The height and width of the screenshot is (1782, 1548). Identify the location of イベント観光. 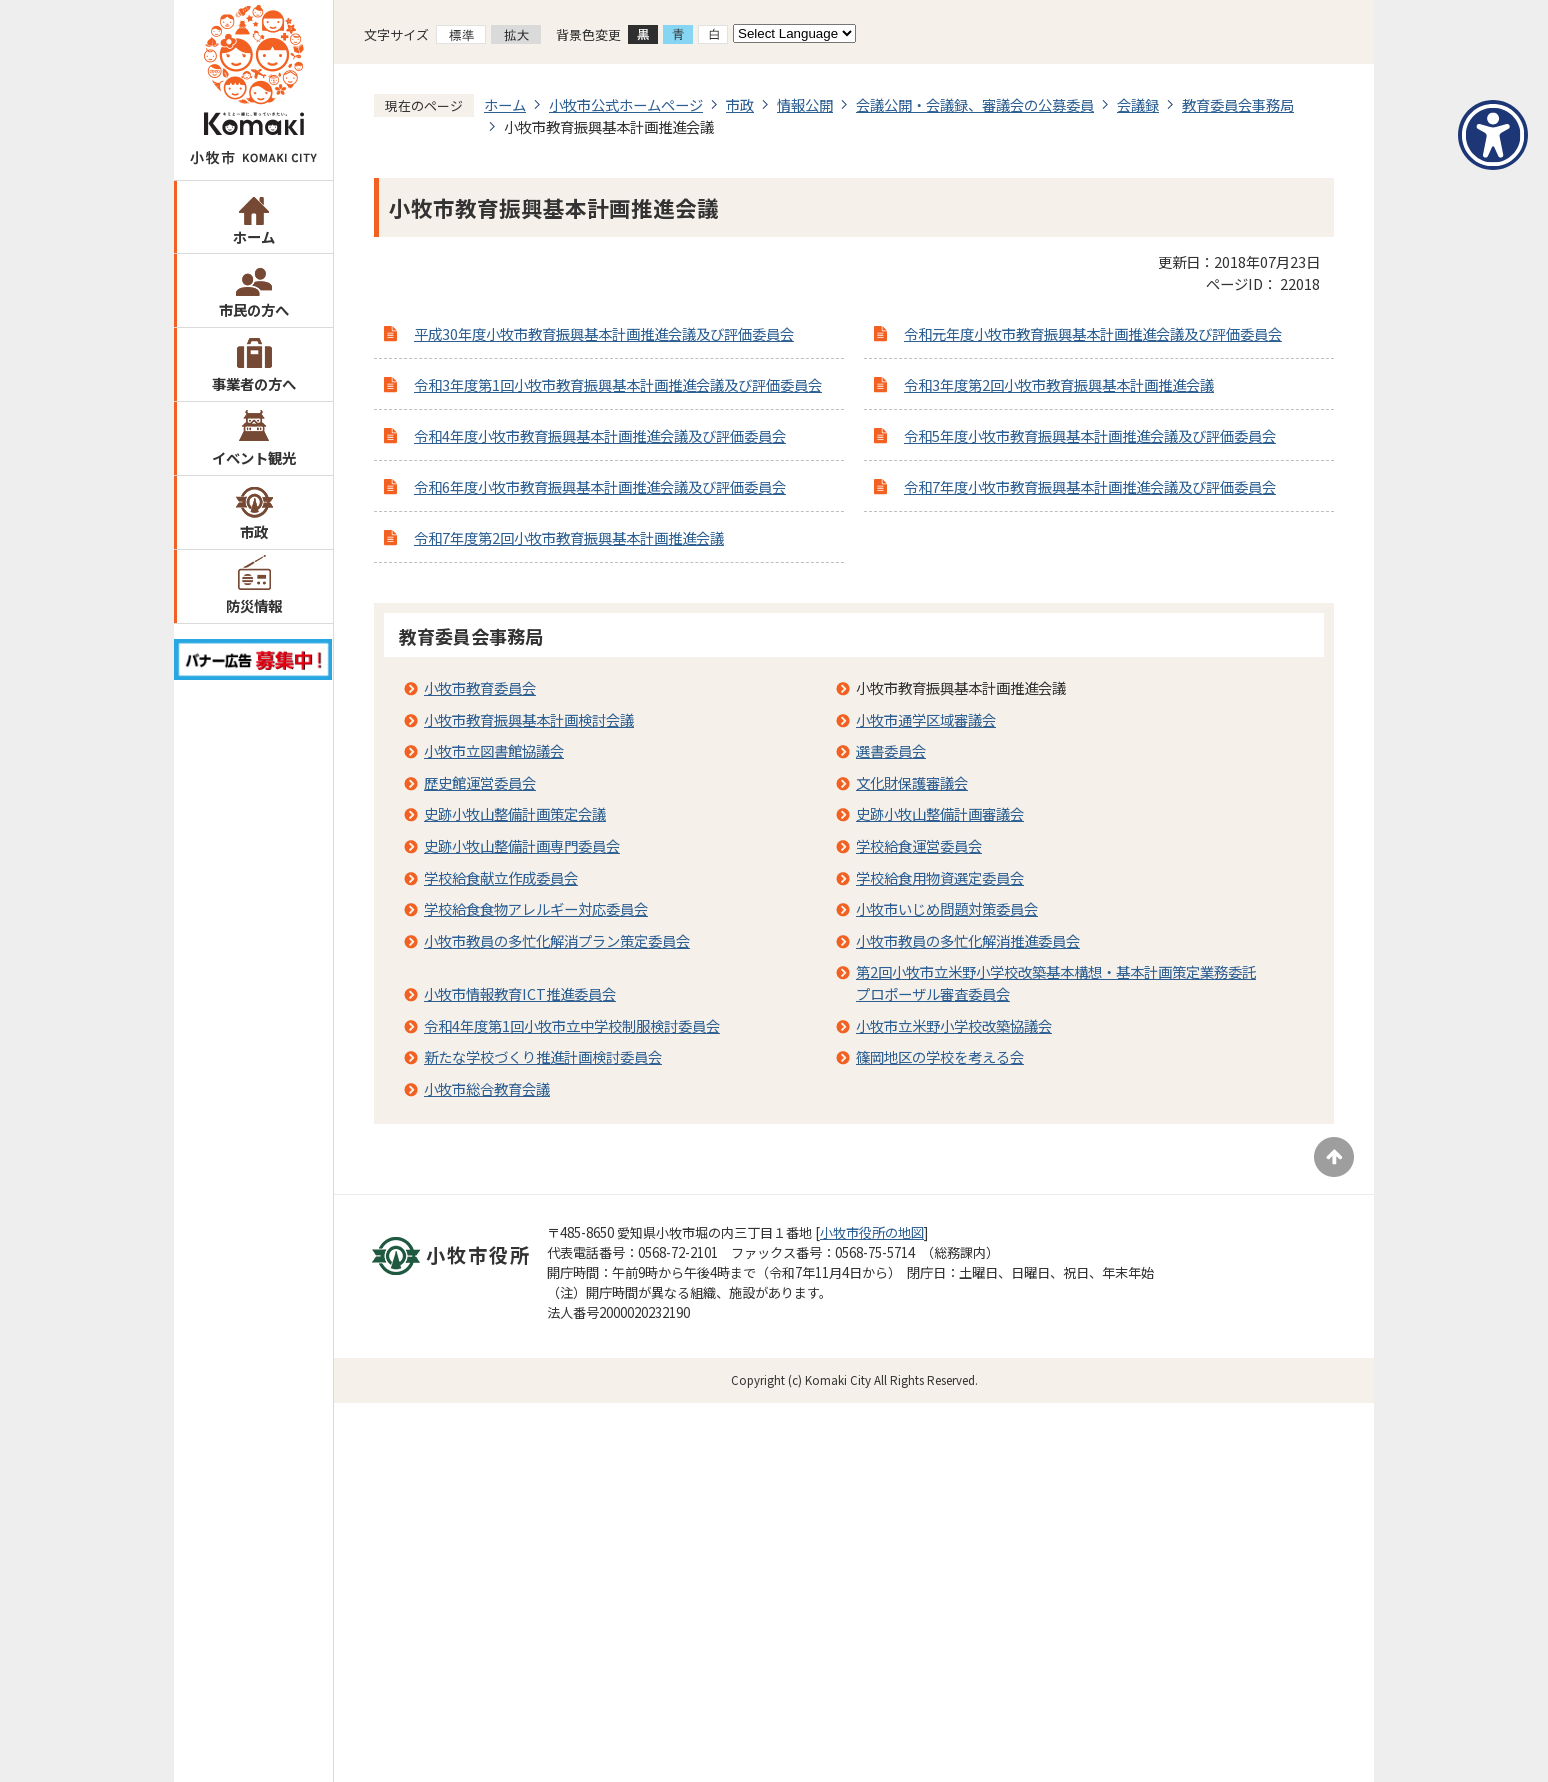
(254, 457).